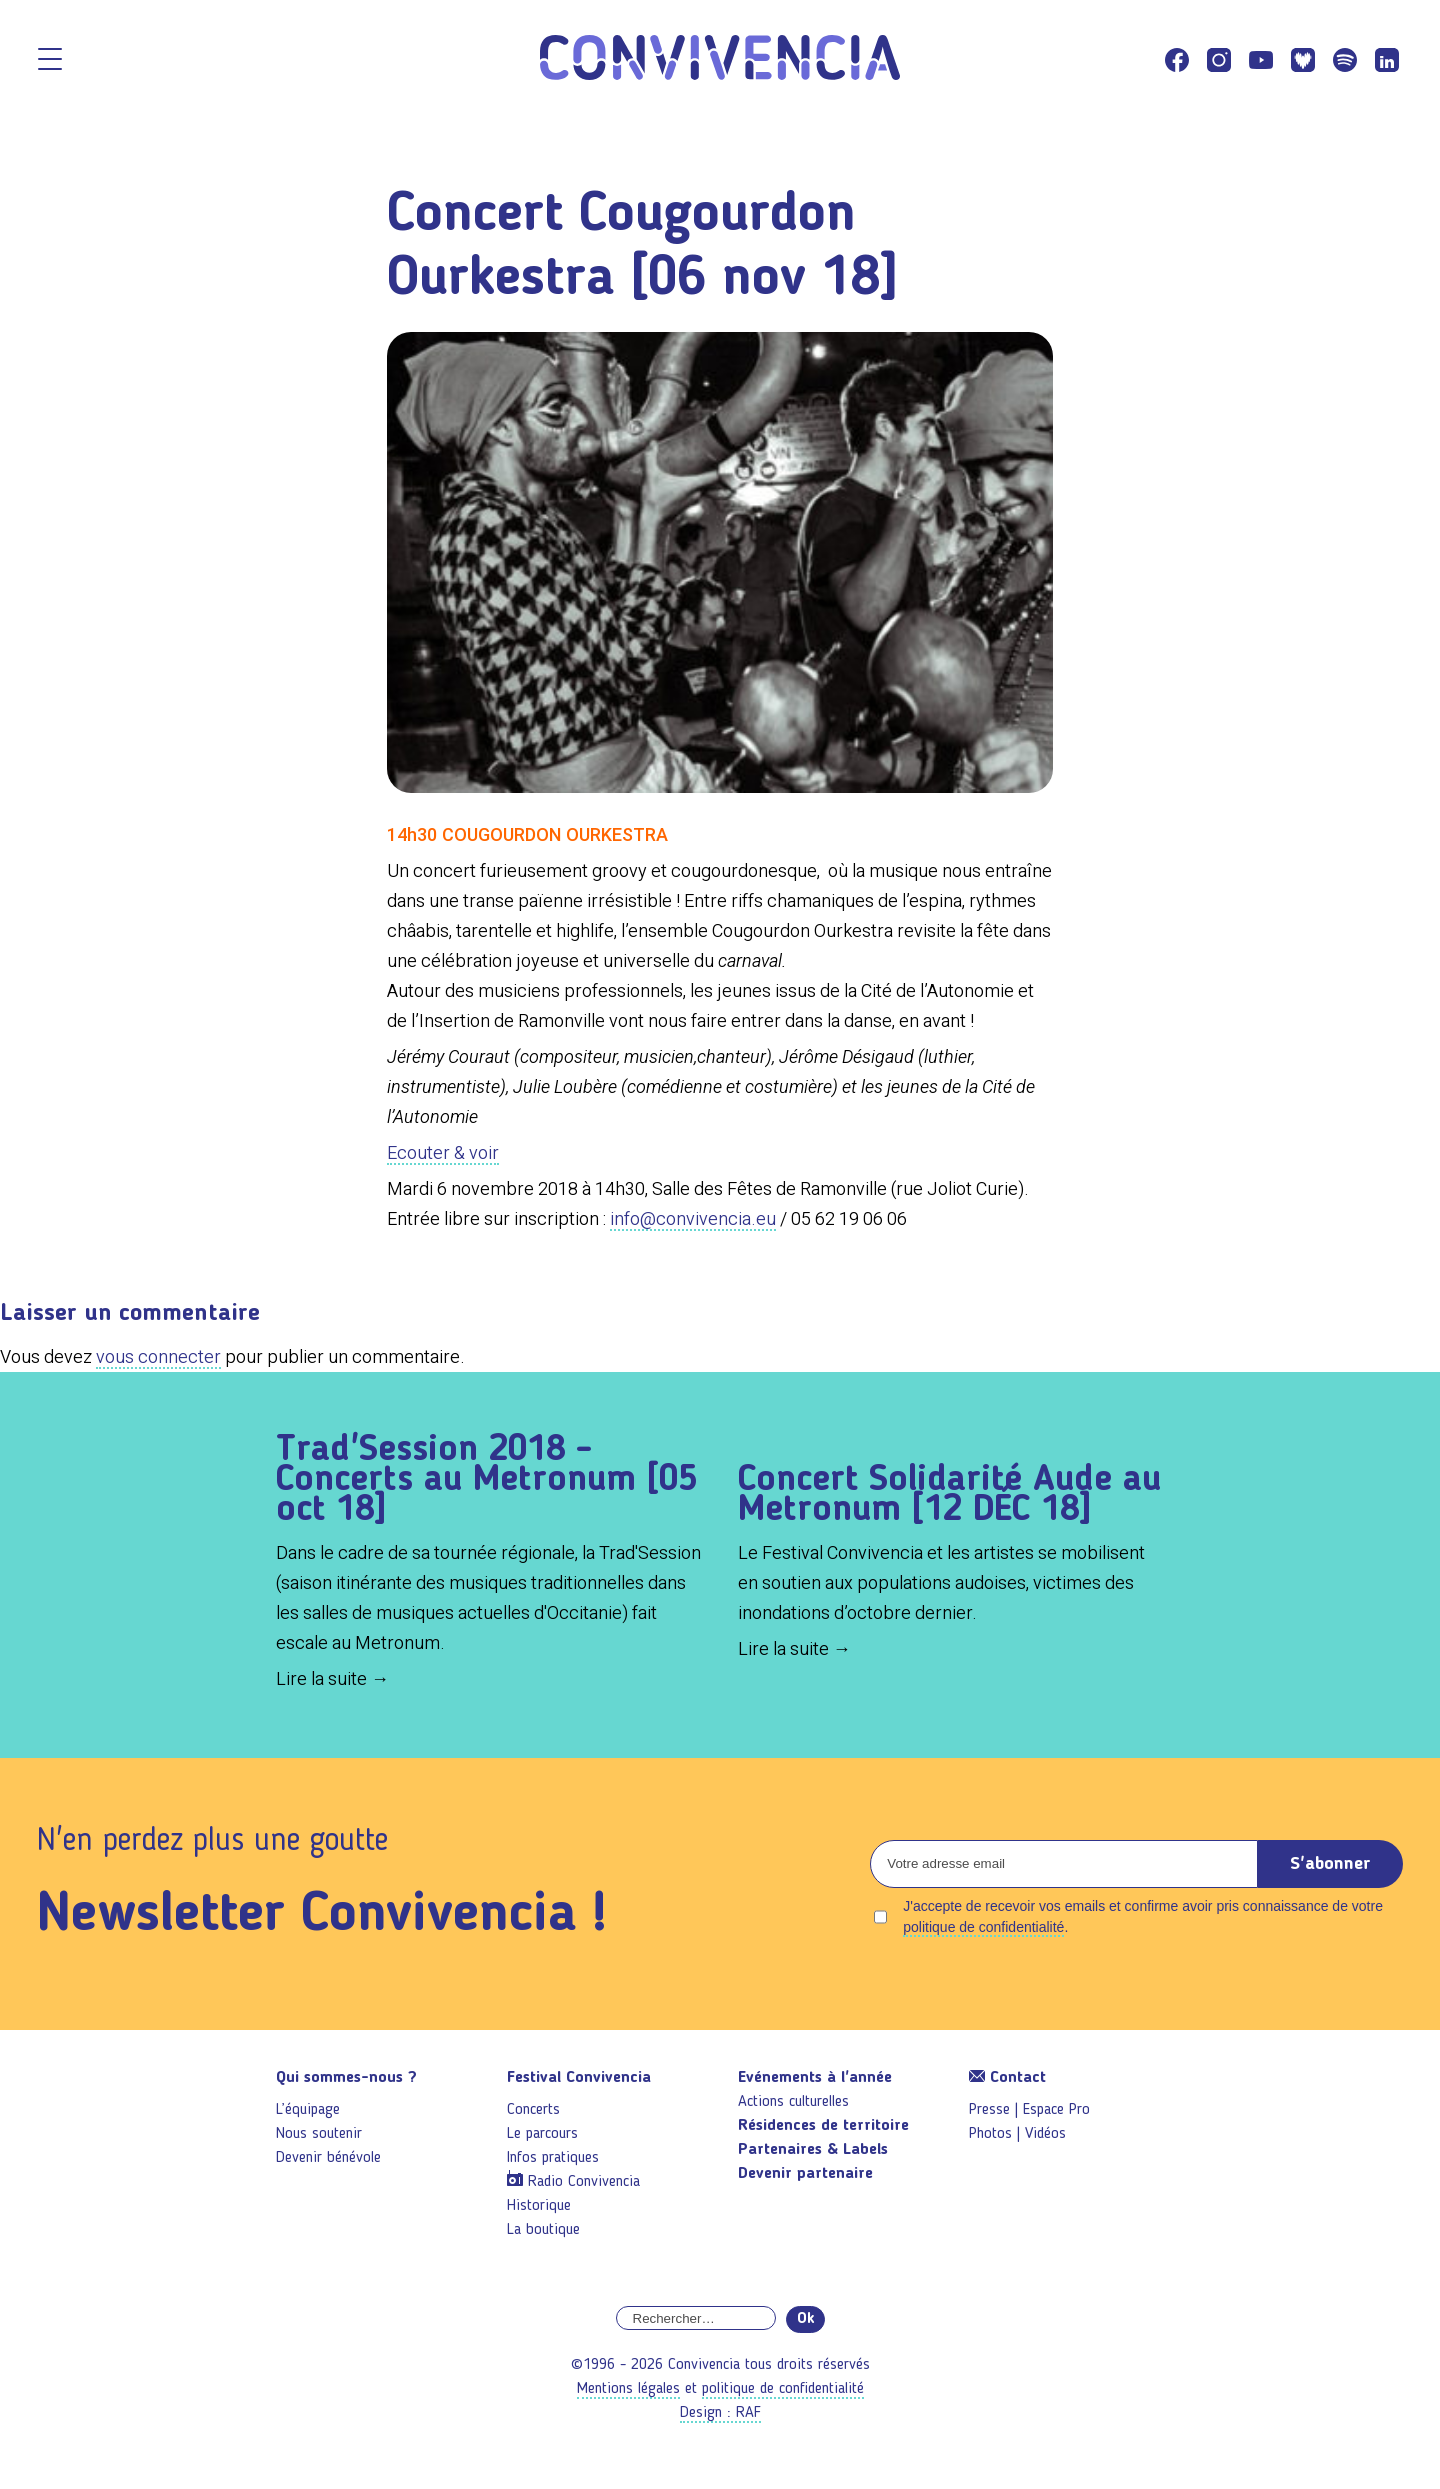 Image resolution: width=1440 pixels, height=2489 pixels. I want to click on Presse, so click(989, 2110).